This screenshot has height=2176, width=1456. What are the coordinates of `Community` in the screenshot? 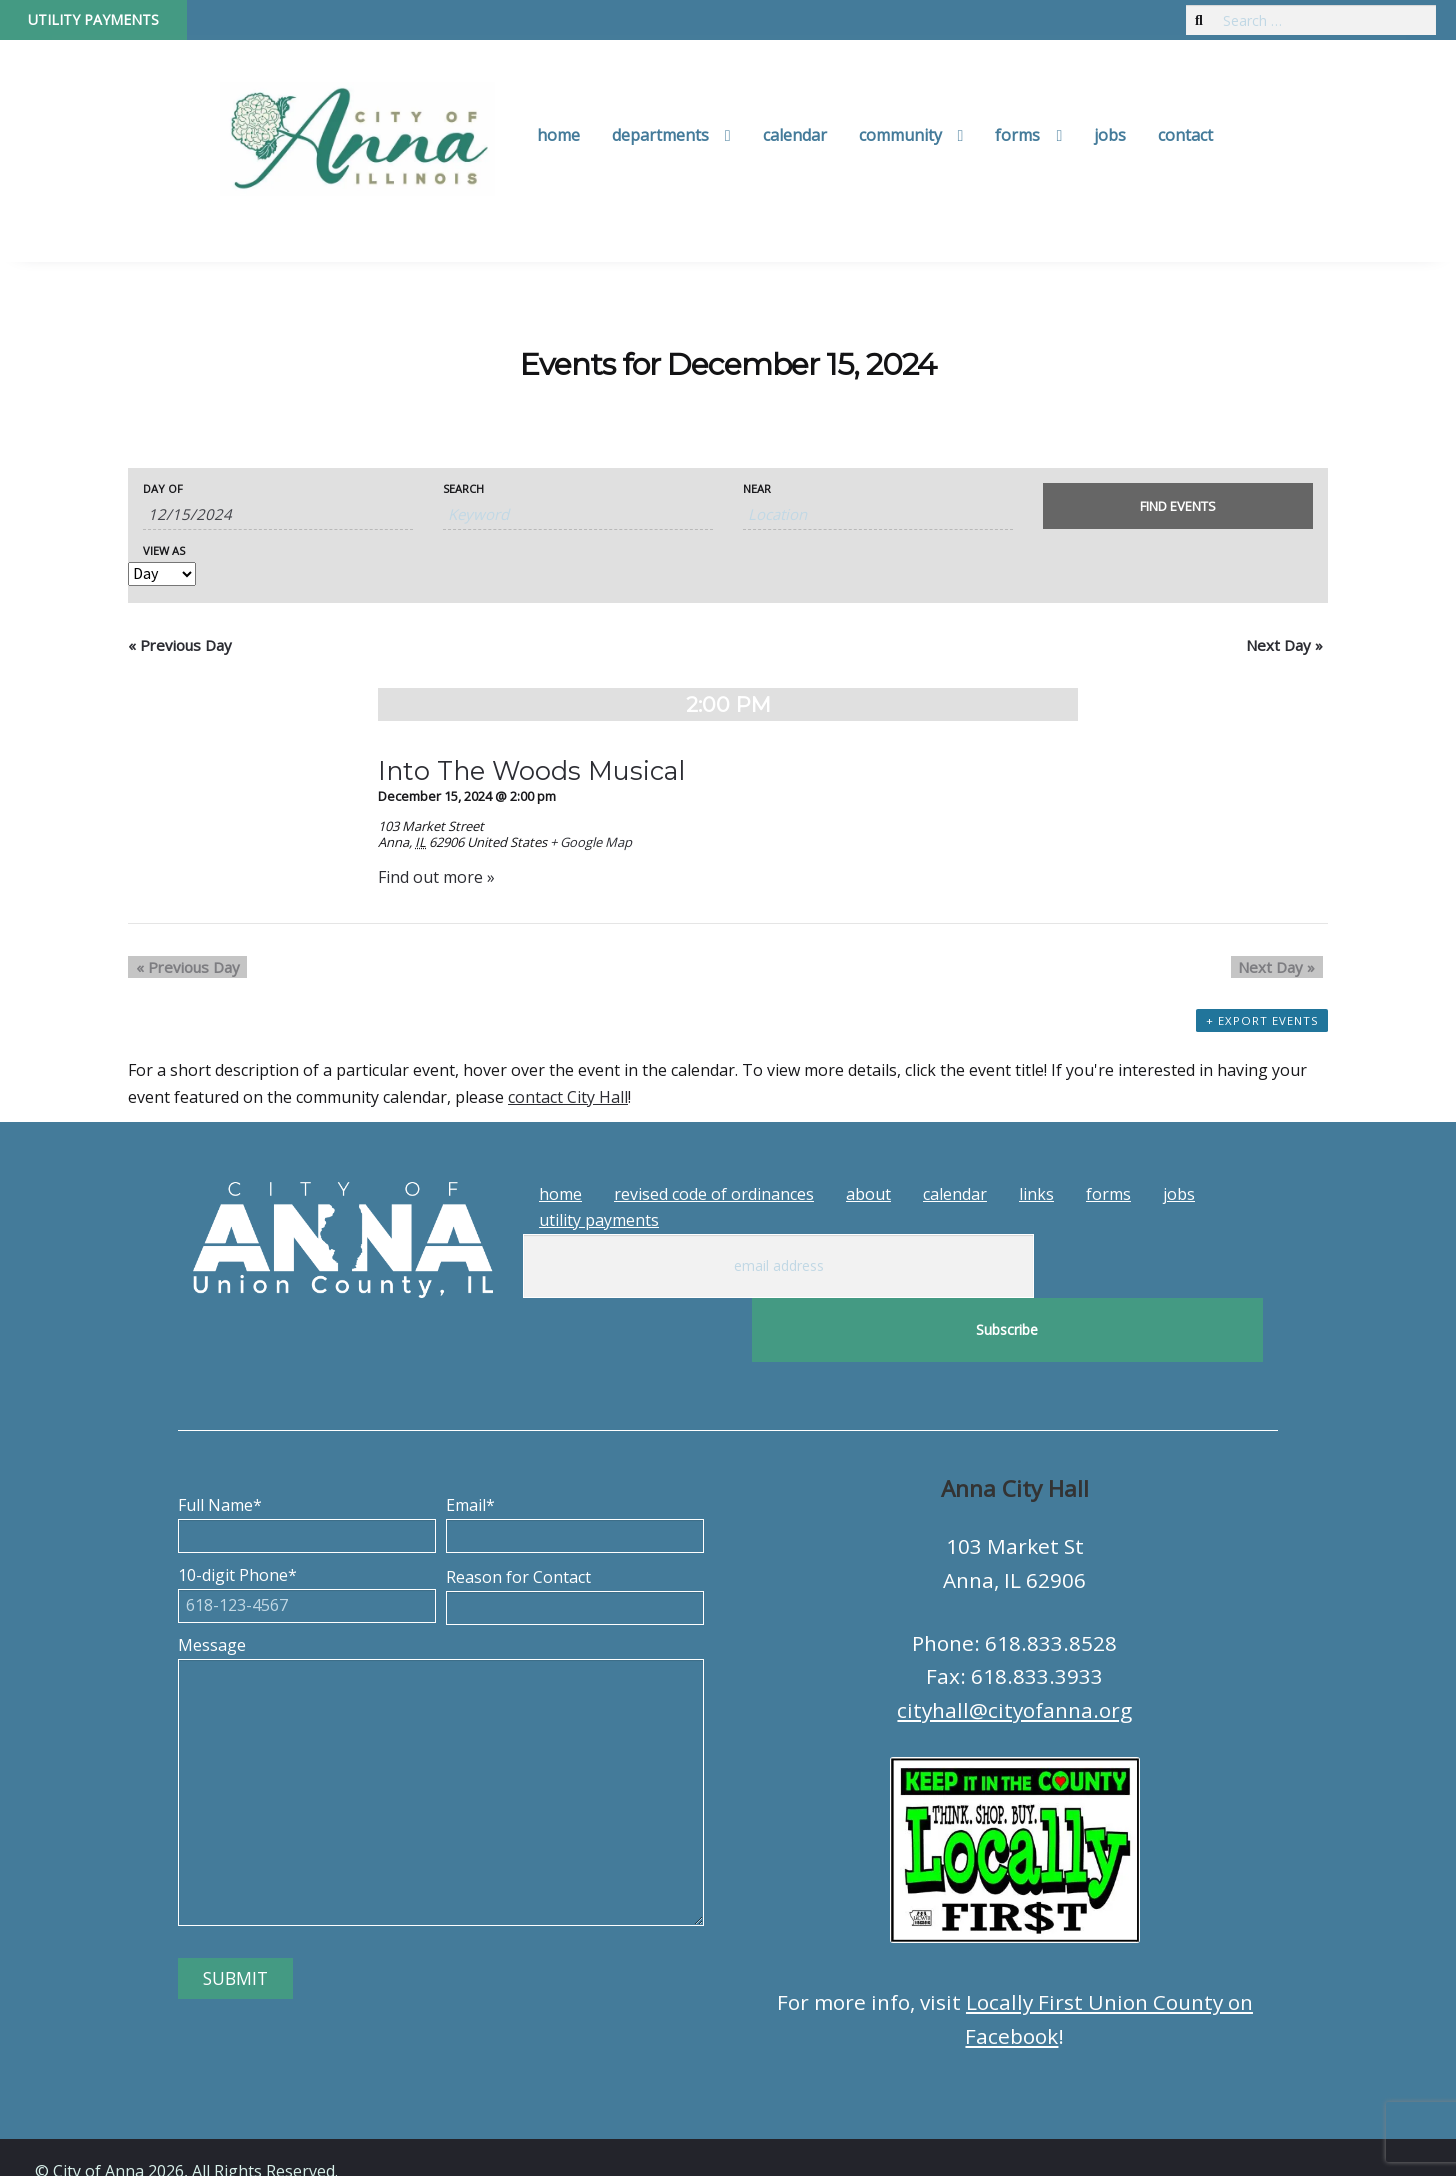 It's located at (900, 135).